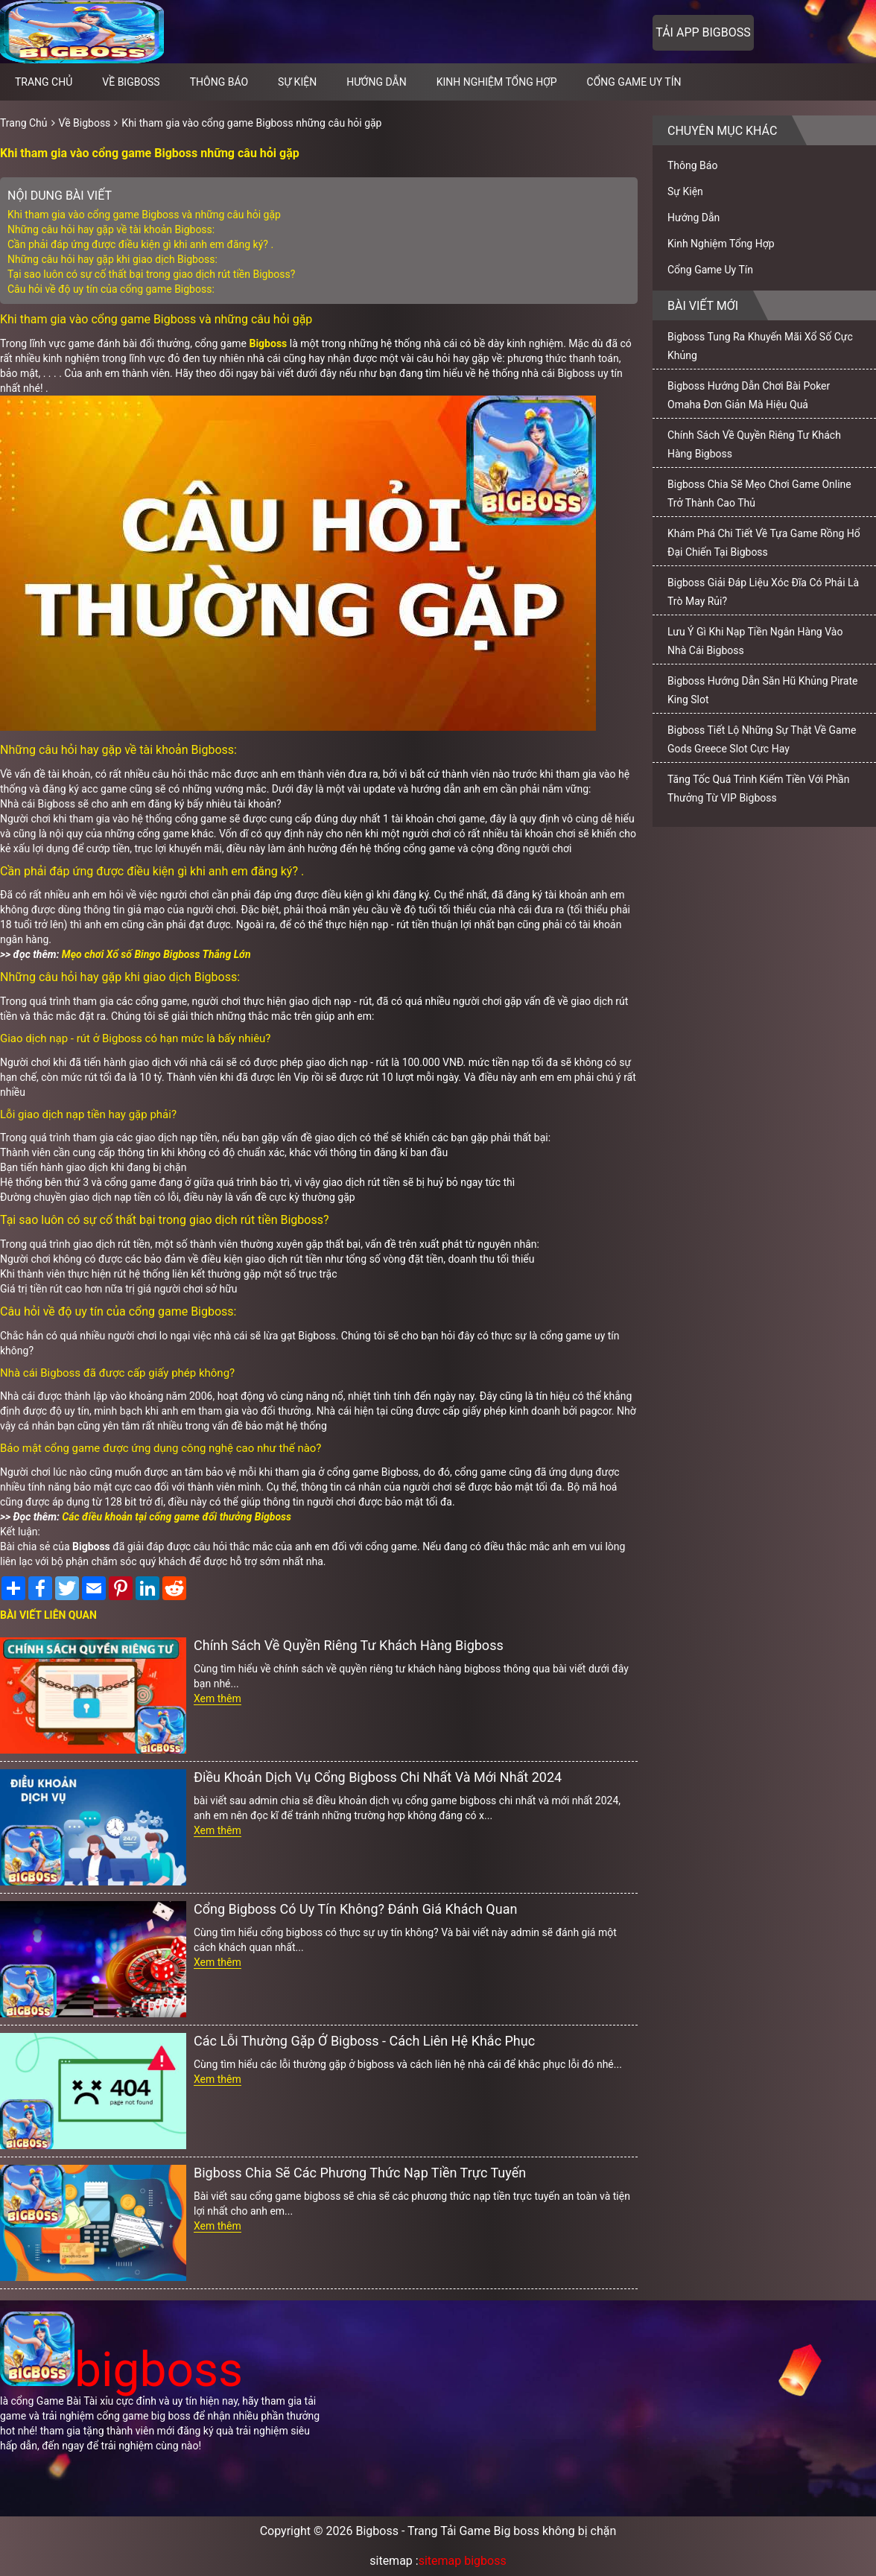 The image size is (876, 2576). Describe the element at coordinates (763, 592) in the screenshot. I see `Bigboss Giải Đáp Liệu Xóc Đĩa Có Phải Là Trò May Rủi?` at that location.